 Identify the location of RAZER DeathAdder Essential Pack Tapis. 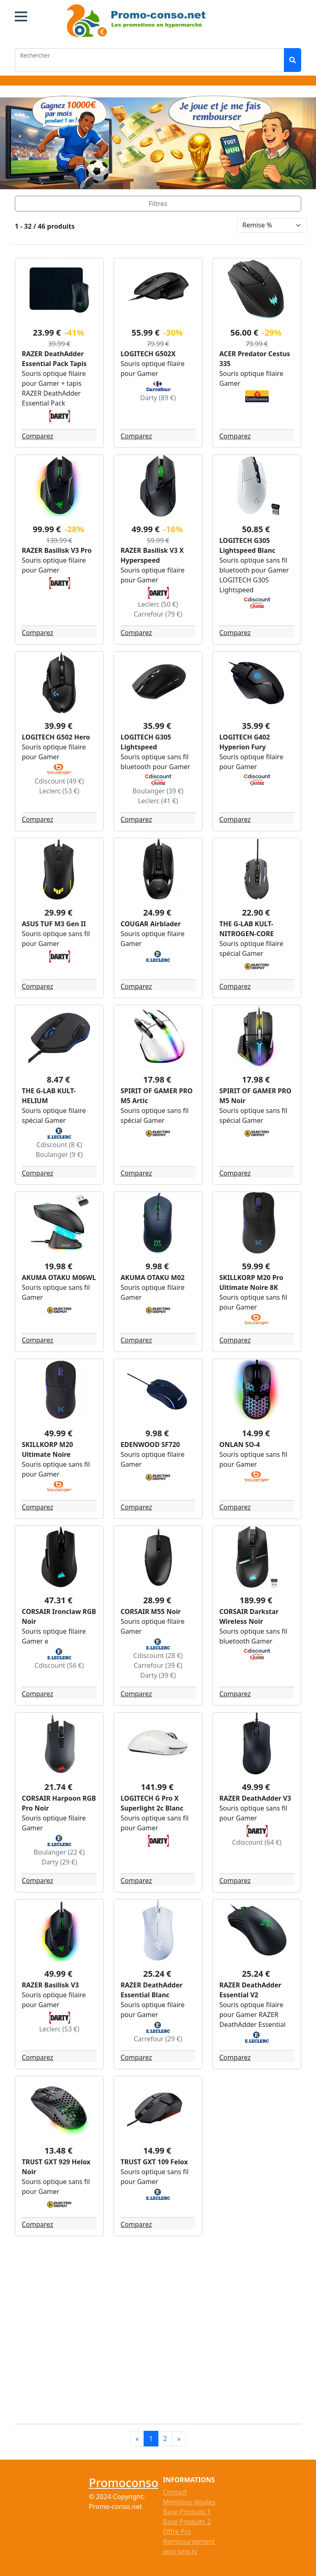
(54, 358).